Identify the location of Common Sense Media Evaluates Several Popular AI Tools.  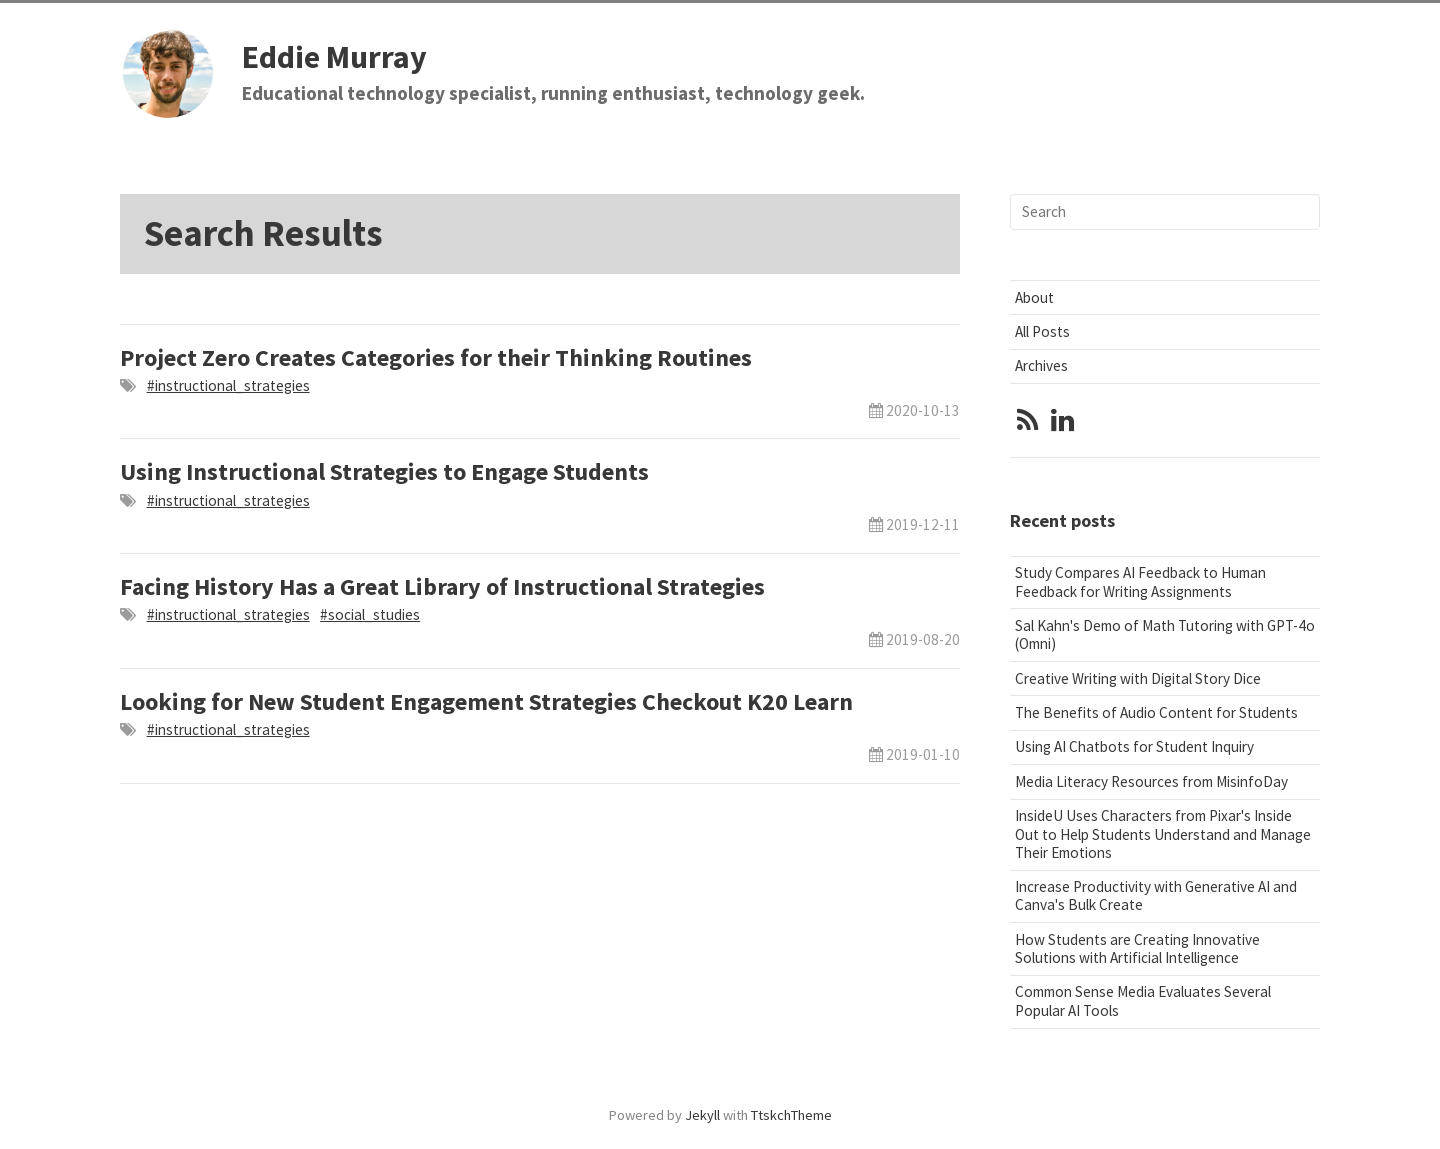
(1143, 1000).